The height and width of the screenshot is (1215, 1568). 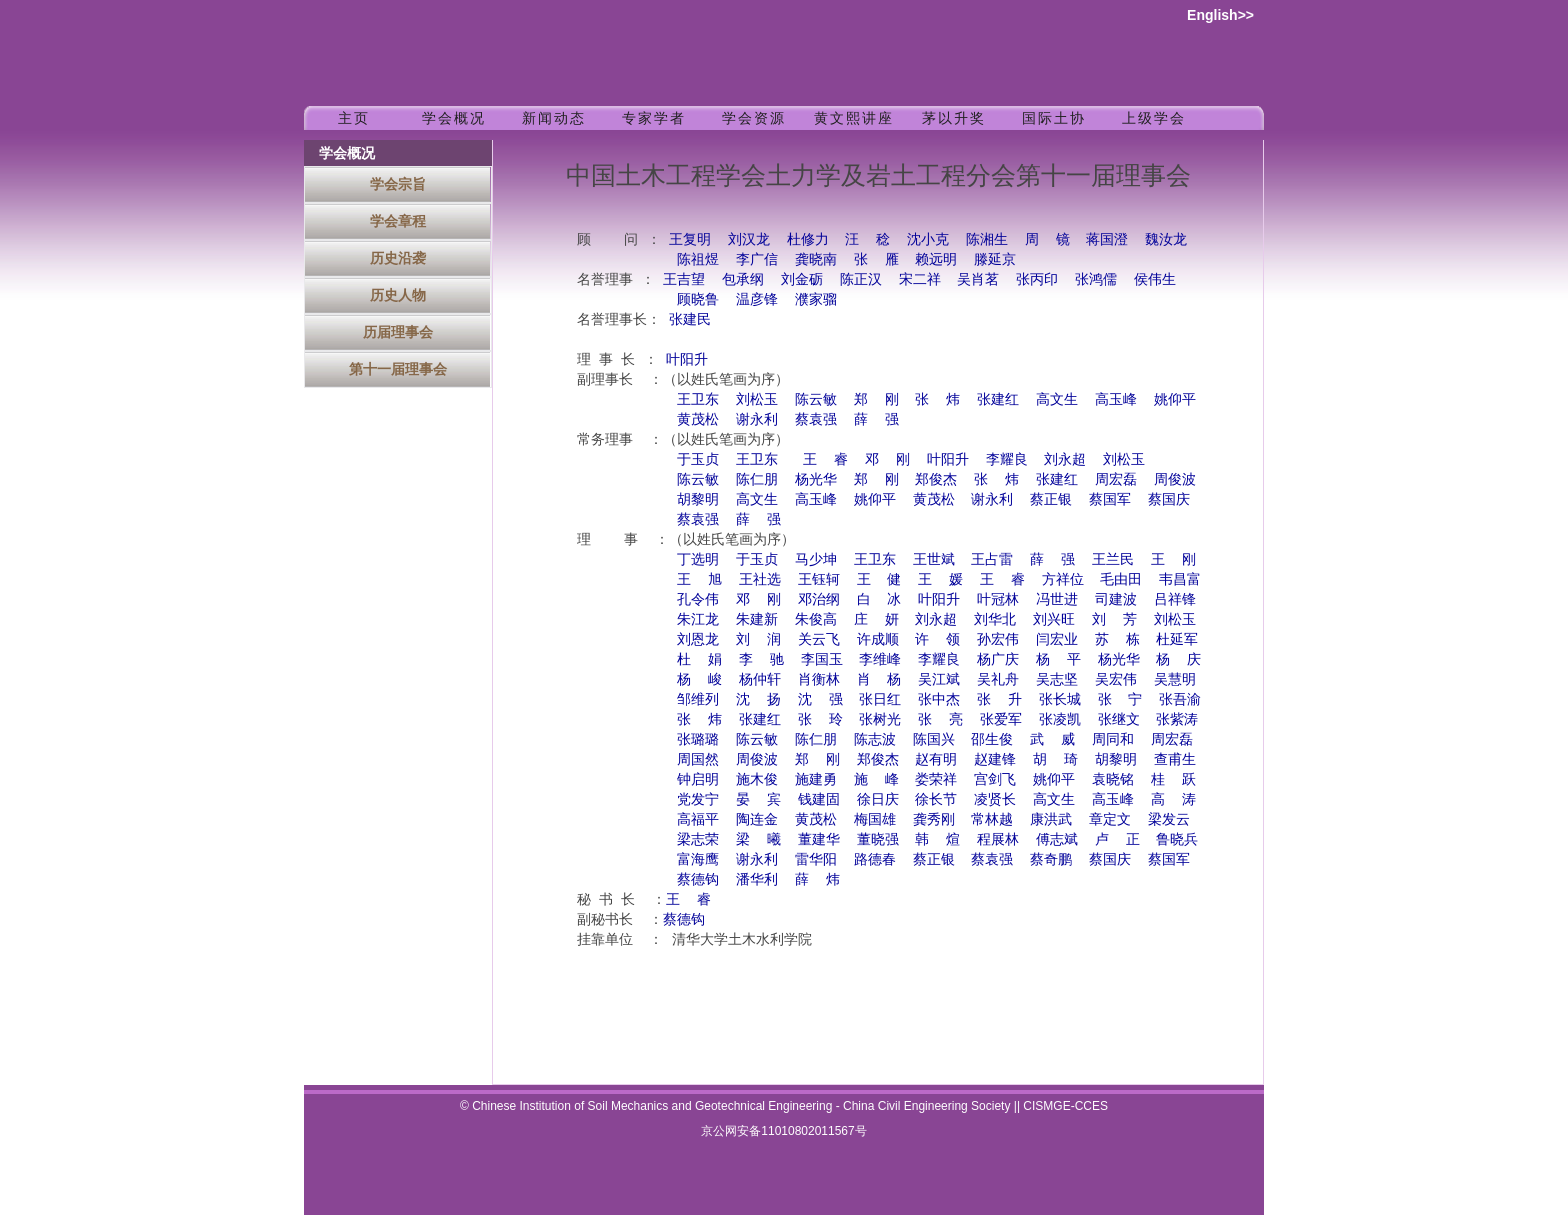 What do you see at coordinates (934, 559) in the screenshot?
I see `王世斌` at bounding box center [934, 559].